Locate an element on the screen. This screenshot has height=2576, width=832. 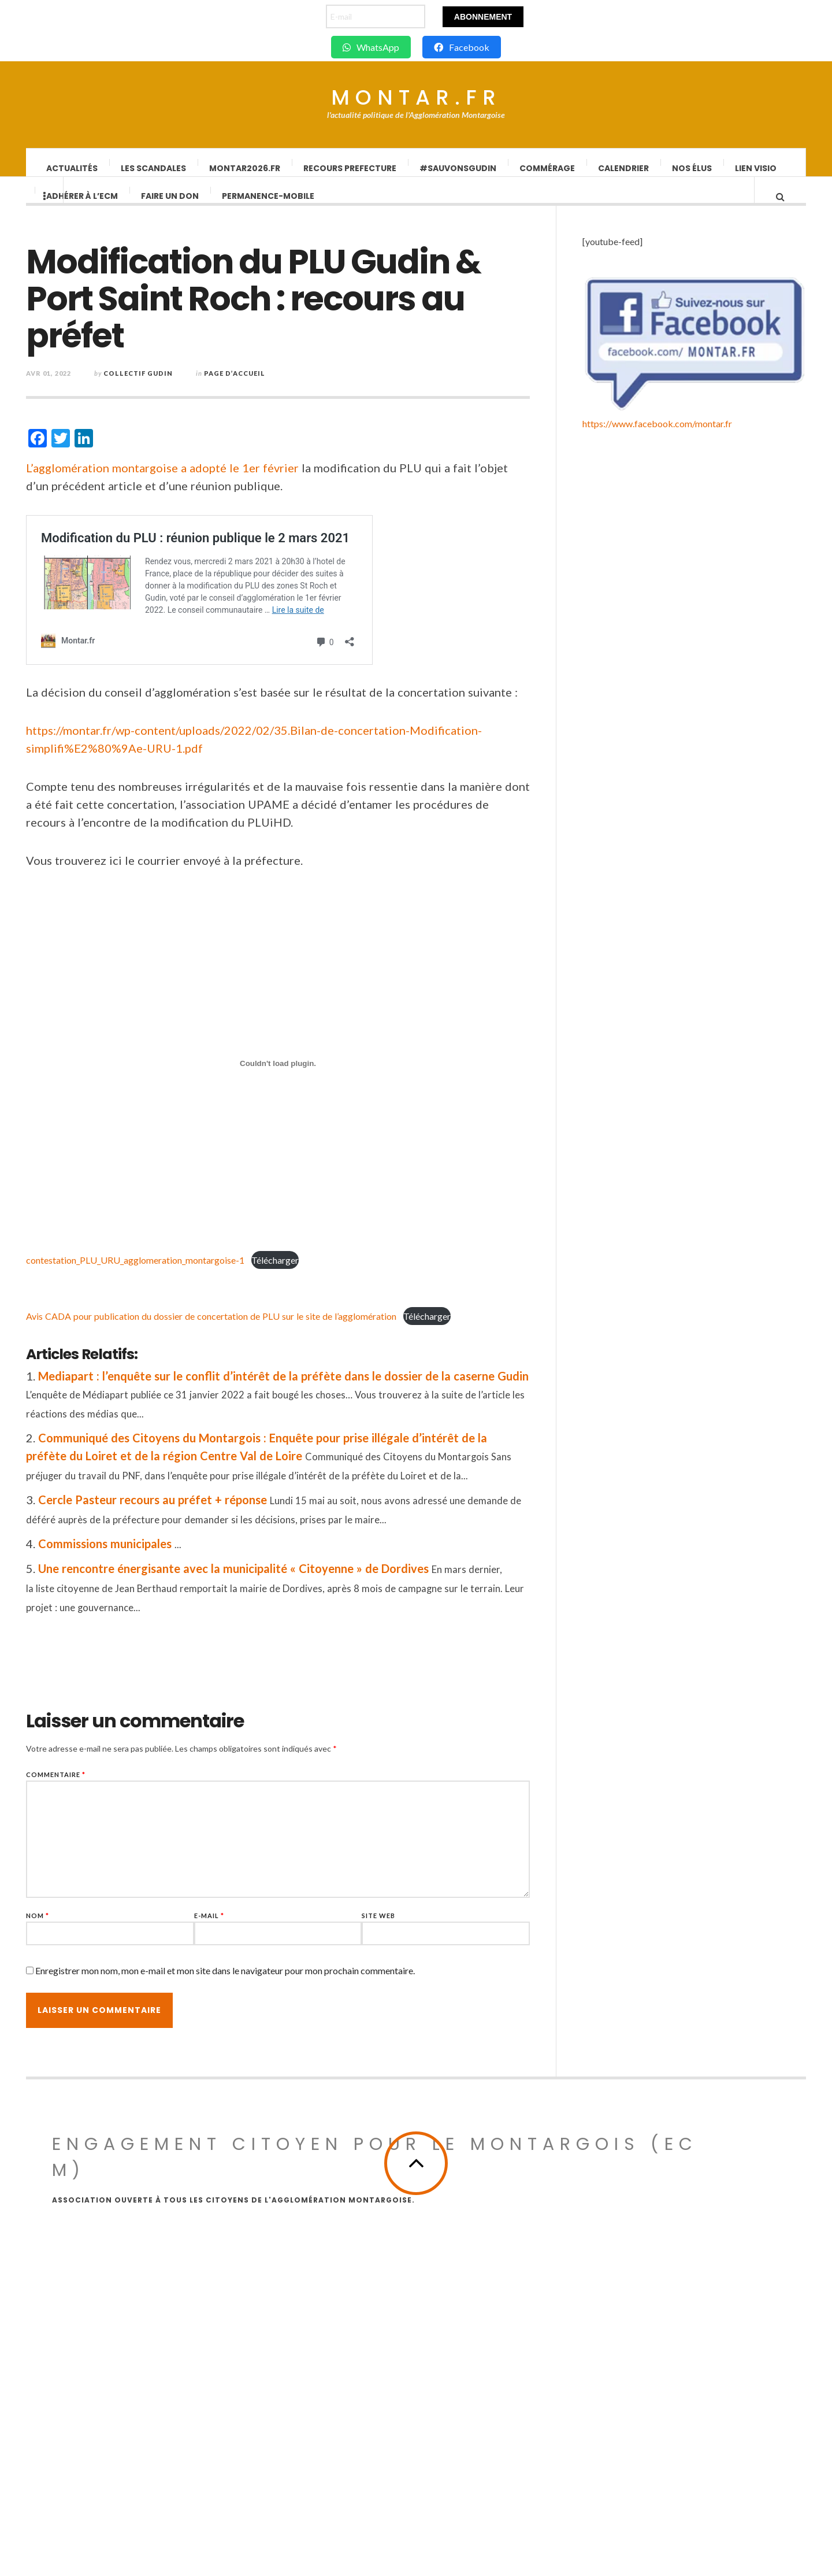
https://www.facebook.com/montar.fr is located at coordinates (657, 2306).